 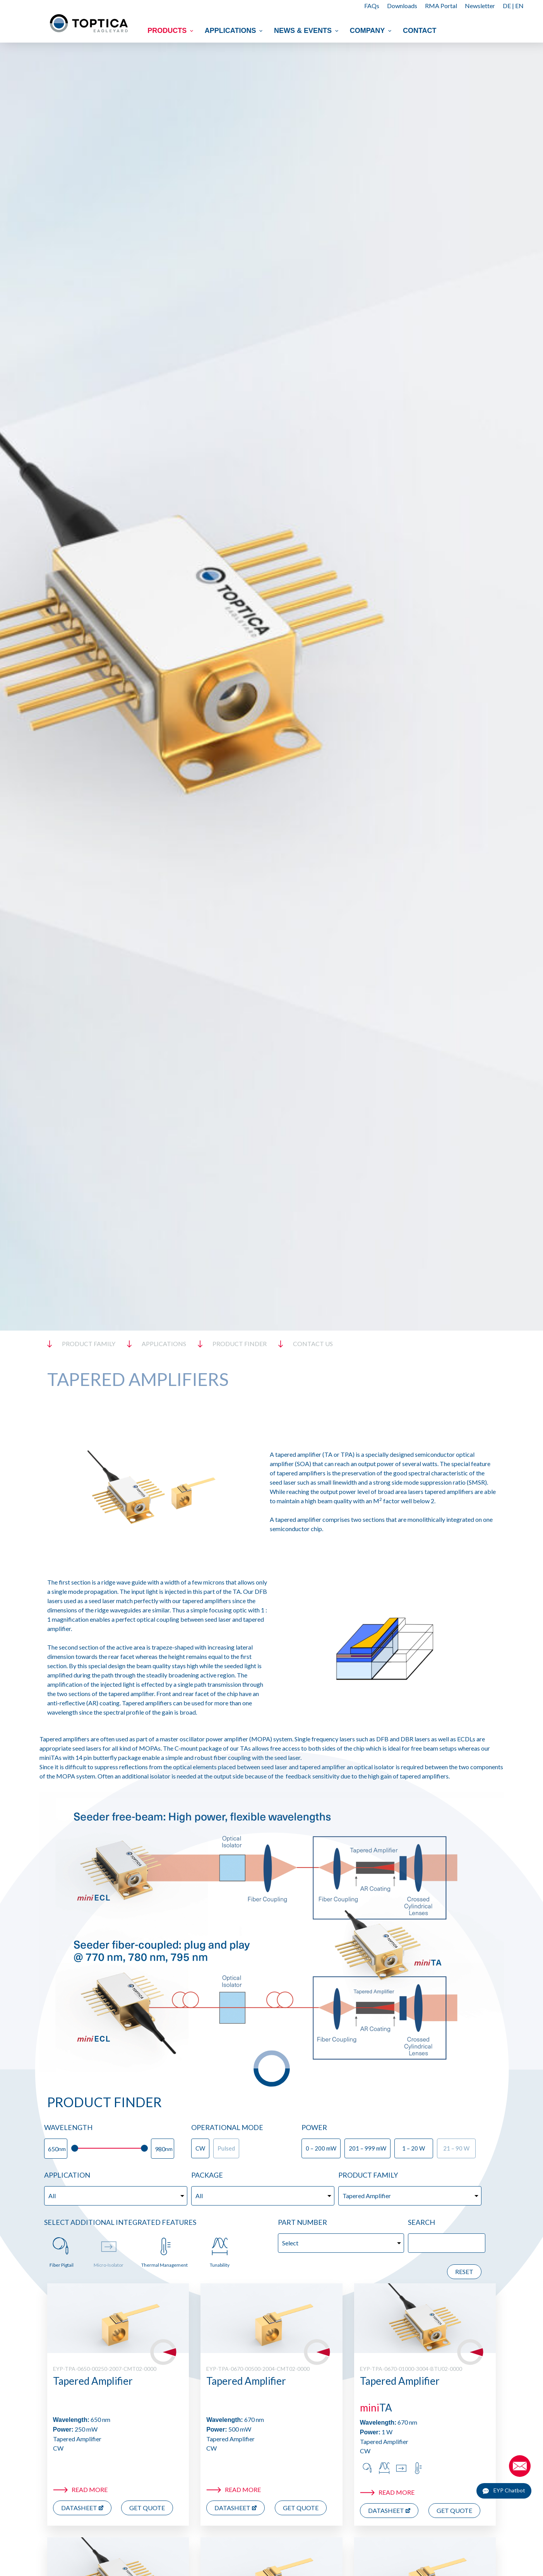 I want to click on Contact, so click(x=420, y=30).